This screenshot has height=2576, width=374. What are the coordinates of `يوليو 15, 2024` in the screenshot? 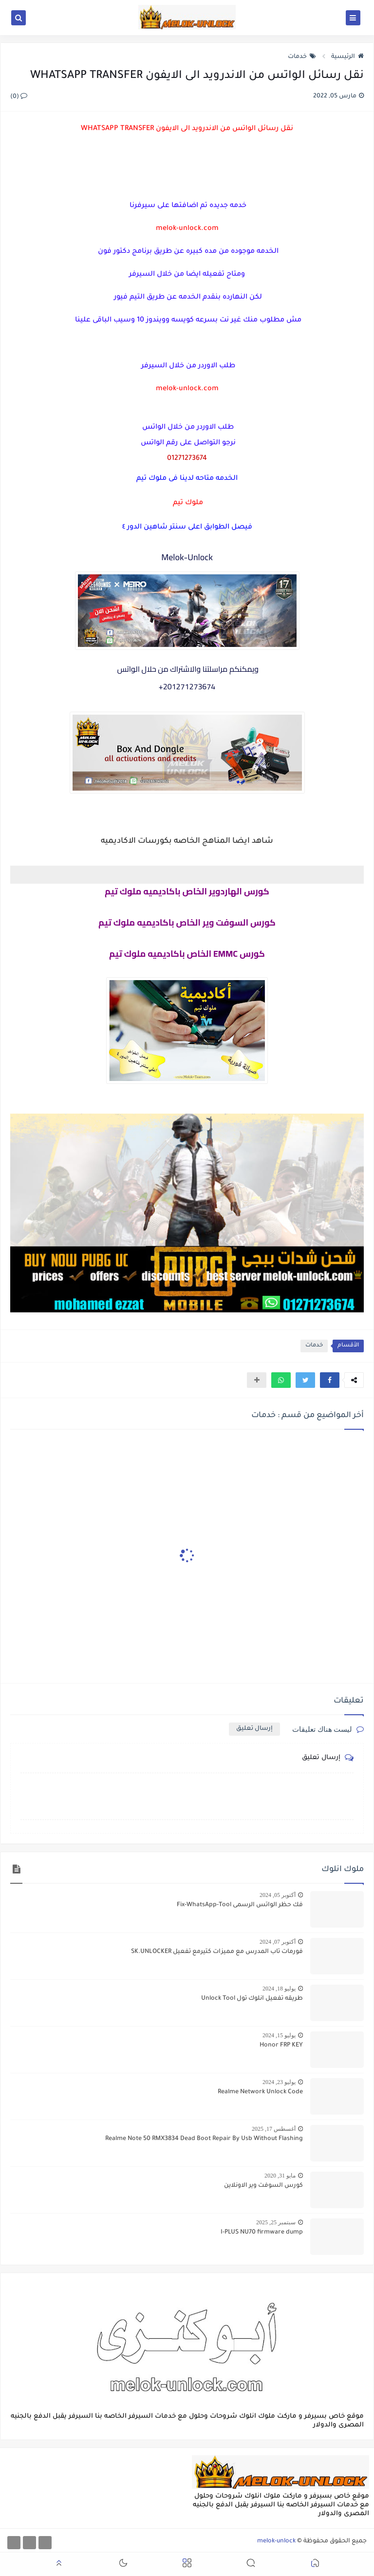 It's located at (279, 2035).